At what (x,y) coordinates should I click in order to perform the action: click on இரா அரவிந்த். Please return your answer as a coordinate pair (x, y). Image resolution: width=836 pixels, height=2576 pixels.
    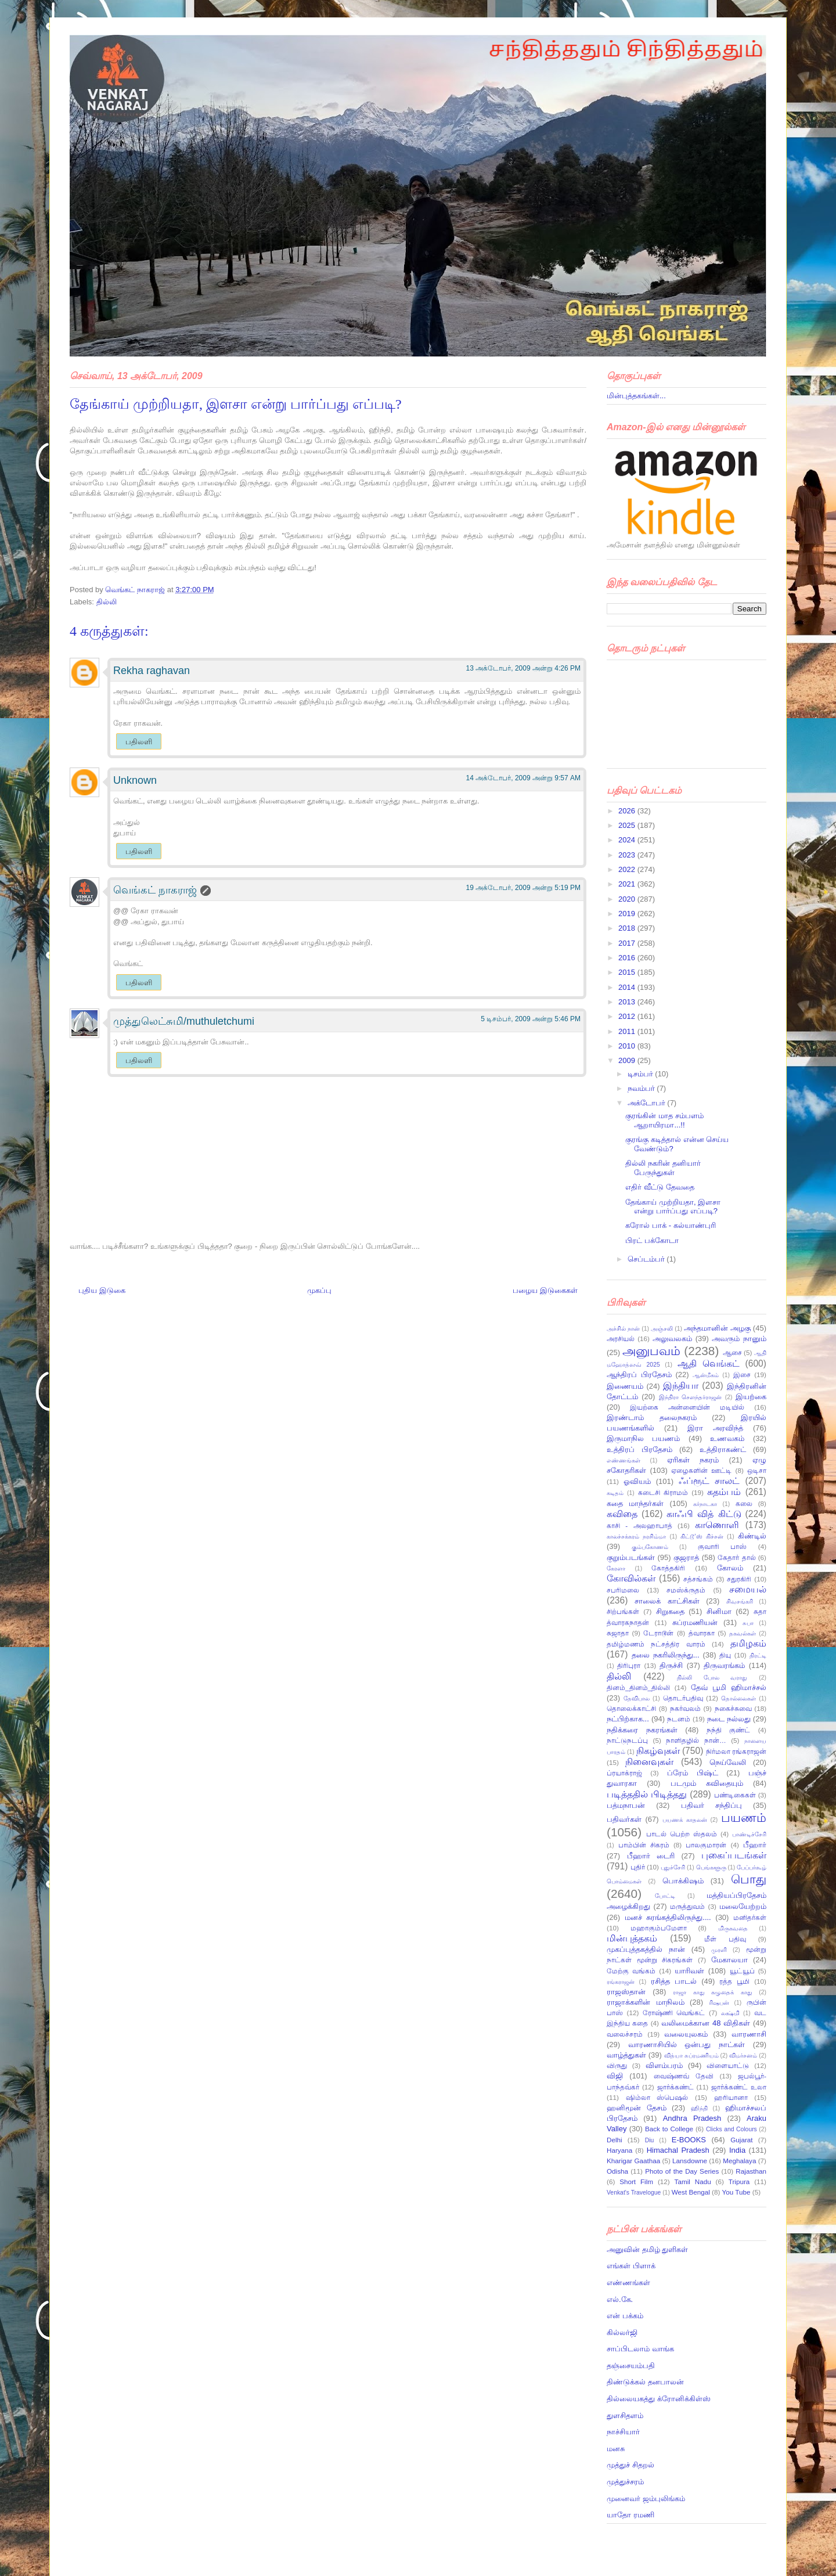
    Looking at the image, I should click on (715, 1428).